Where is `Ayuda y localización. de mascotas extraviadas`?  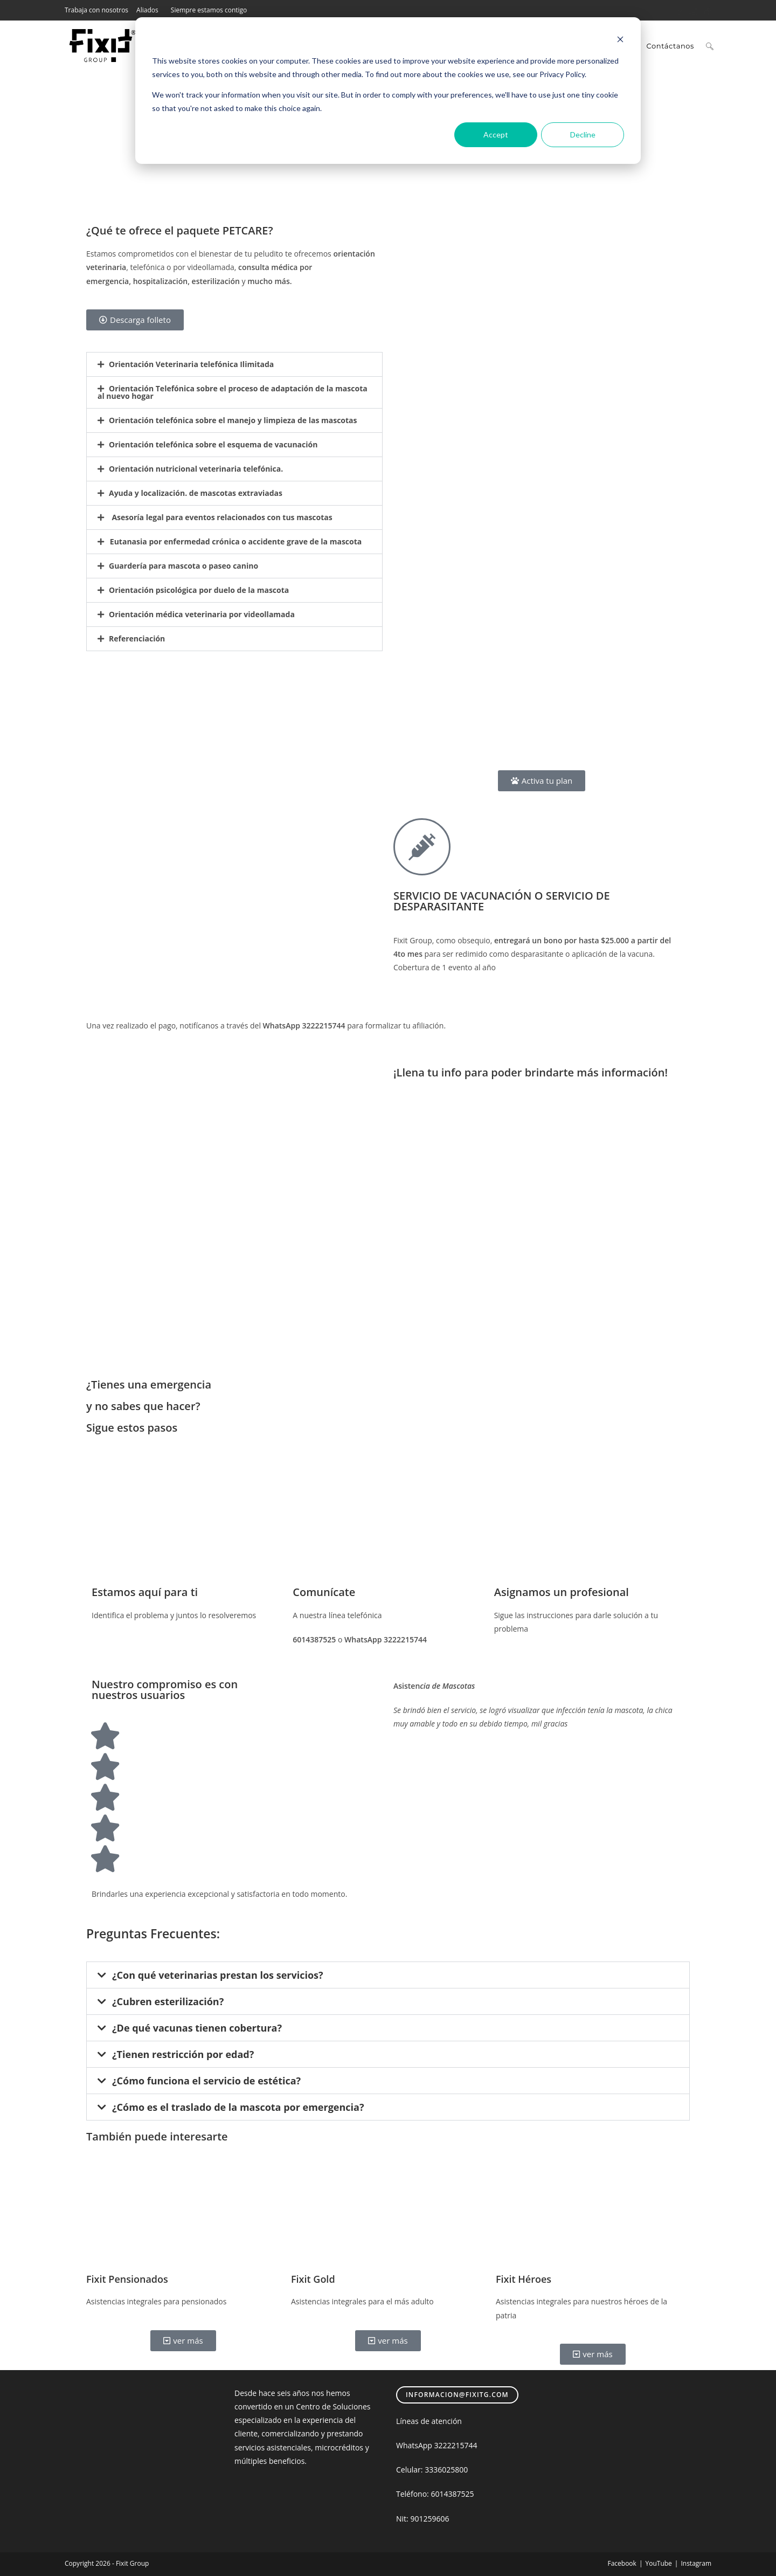
Ayuda y localización. de mascotas extraviadas is located at coordinates (195, 493).